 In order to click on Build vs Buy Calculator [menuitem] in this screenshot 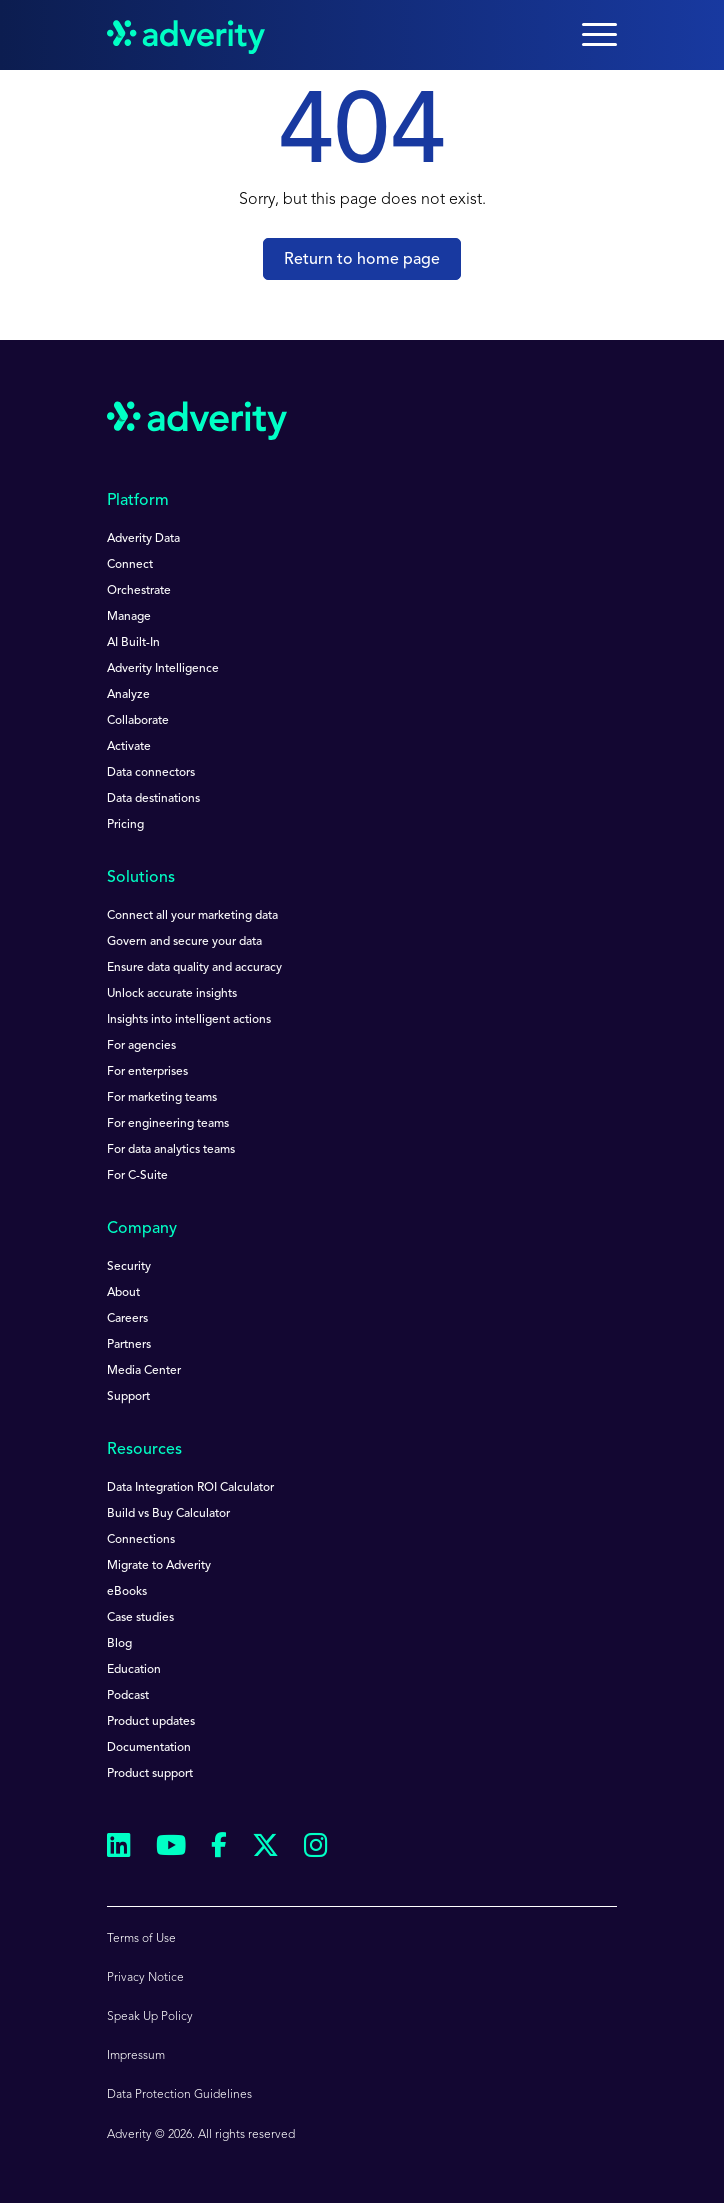, I will do `click(168, 1514)`.